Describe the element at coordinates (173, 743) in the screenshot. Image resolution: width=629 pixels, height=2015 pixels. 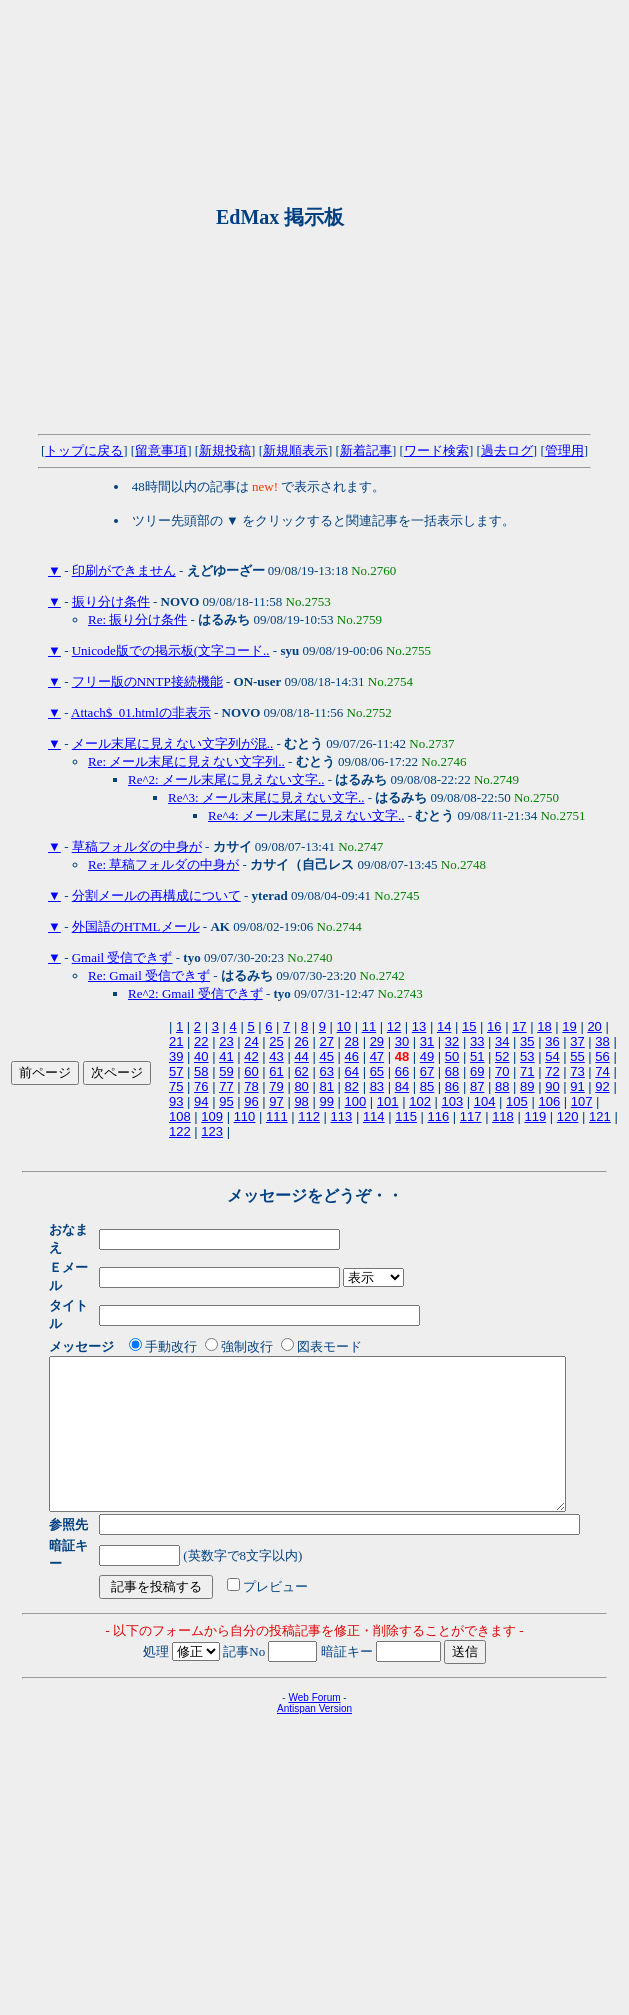
I see `メール末尾に見えない文字列が混..` at that location.